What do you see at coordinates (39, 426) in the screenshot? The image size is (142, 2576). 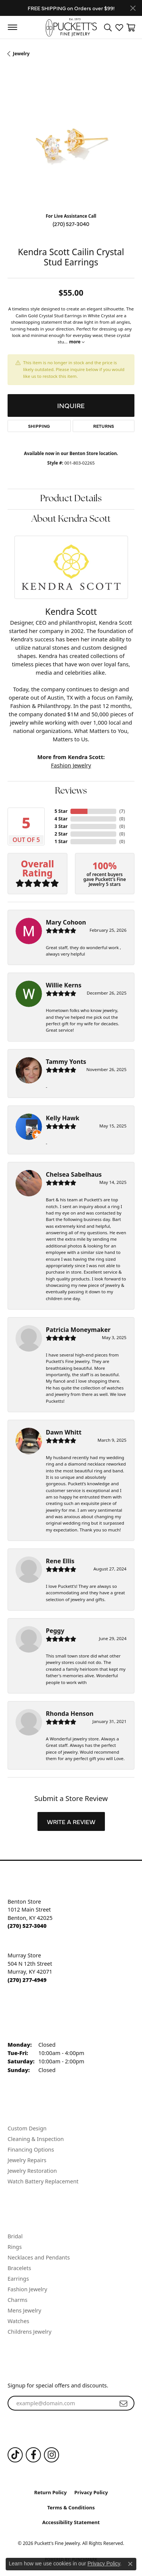 I see `Shipping` at bounding box center [39, 426].